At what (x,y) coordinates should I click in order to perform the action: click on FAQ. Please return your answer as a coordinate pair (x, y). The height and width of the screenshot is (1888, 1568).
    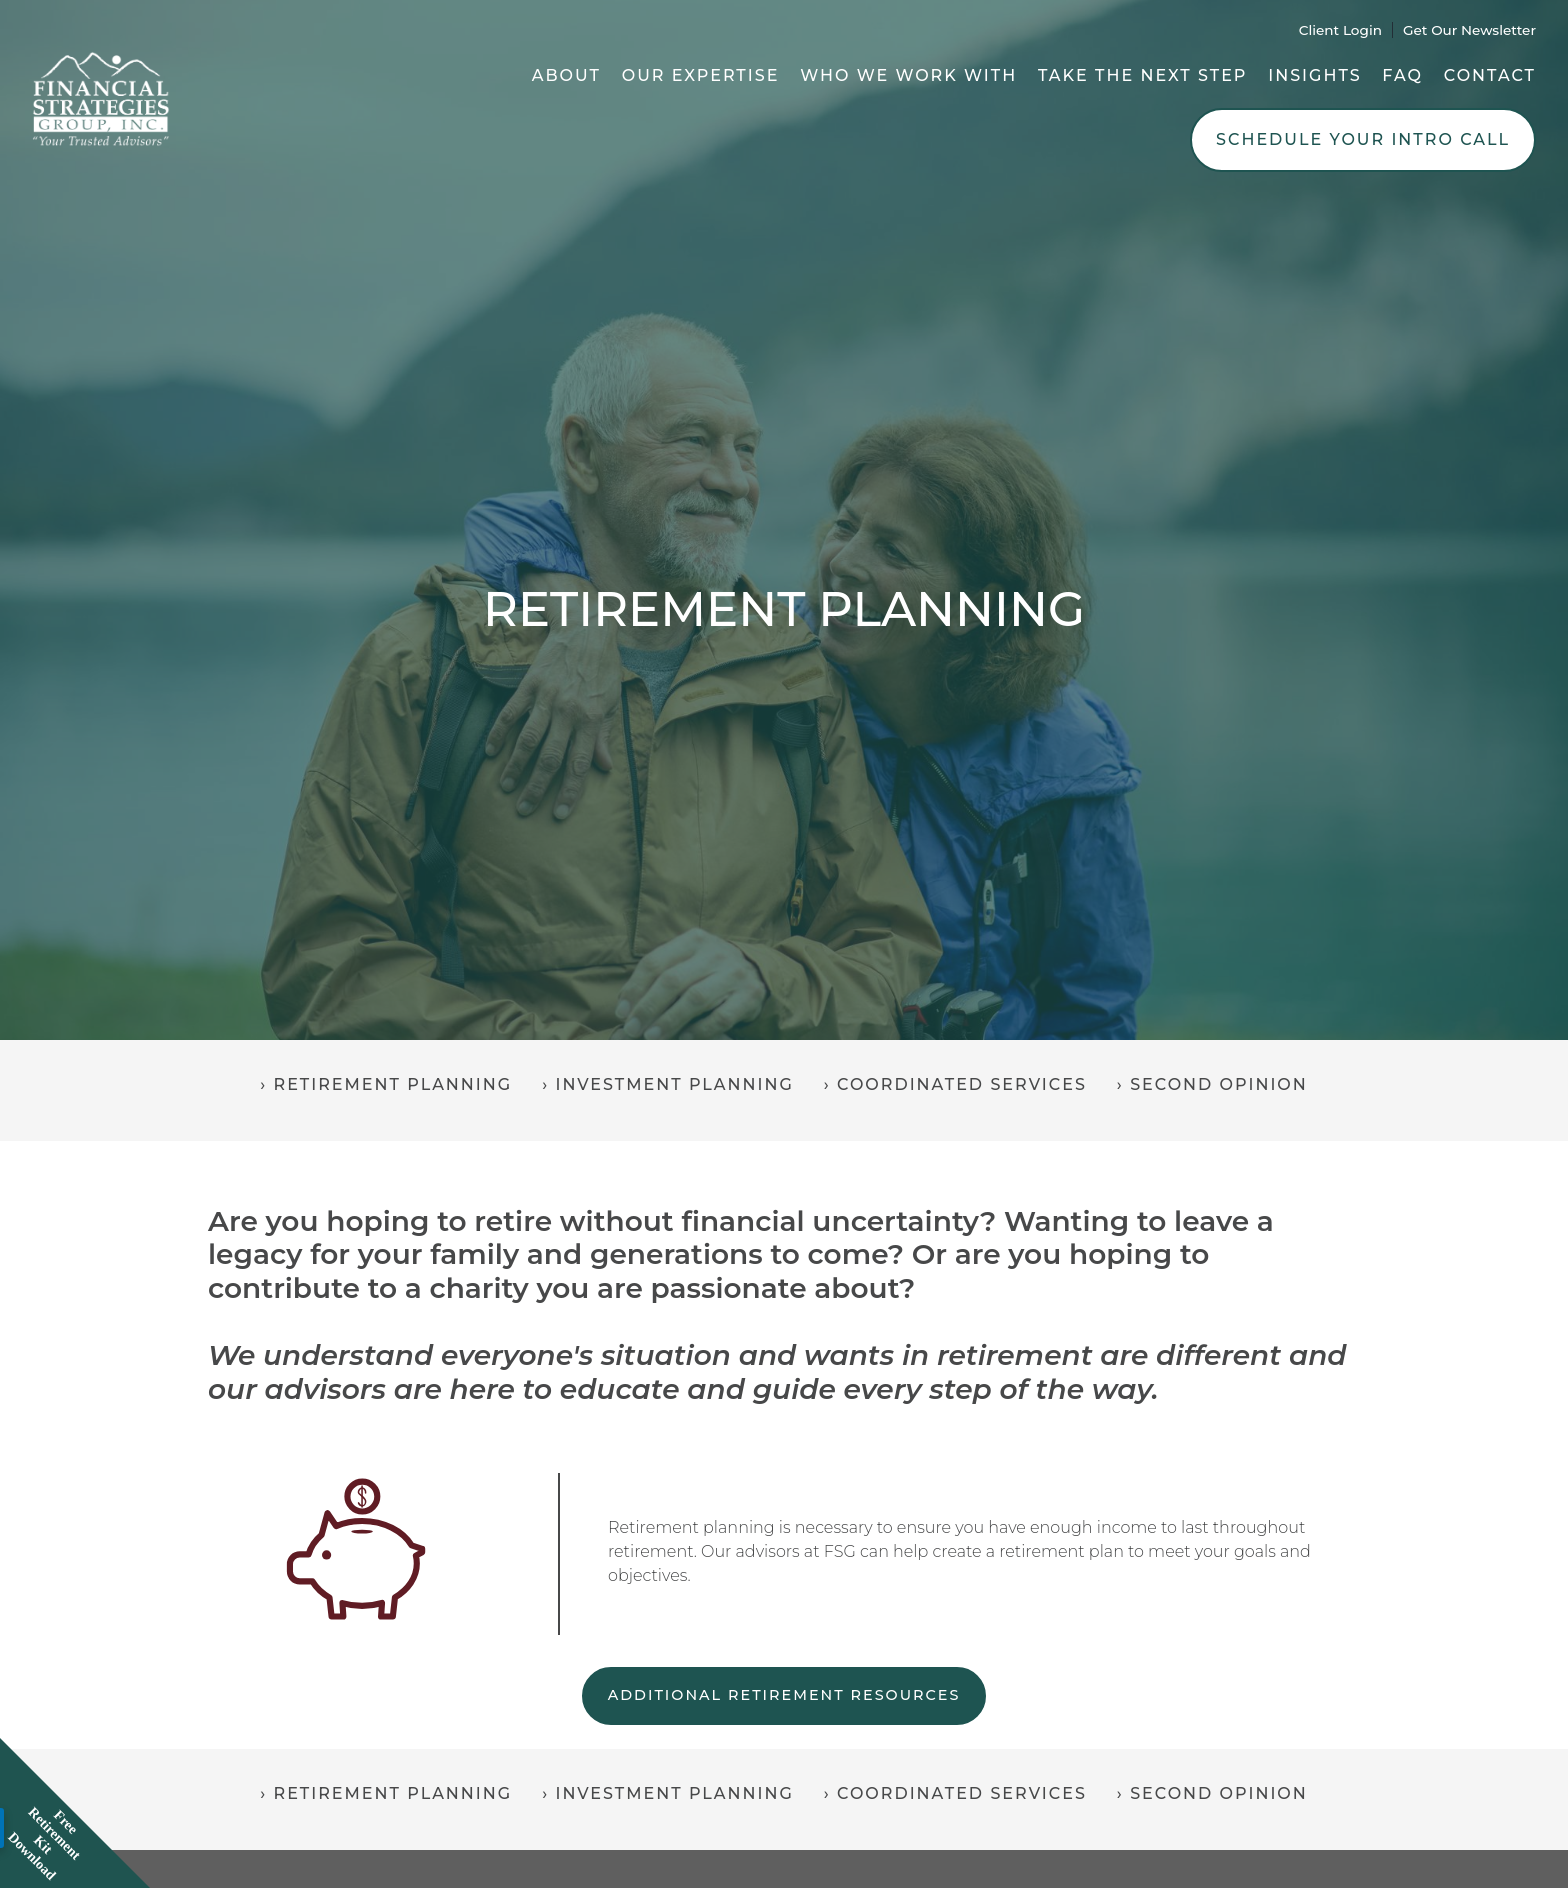
    Looking at the image, I should click on (1402, 75).